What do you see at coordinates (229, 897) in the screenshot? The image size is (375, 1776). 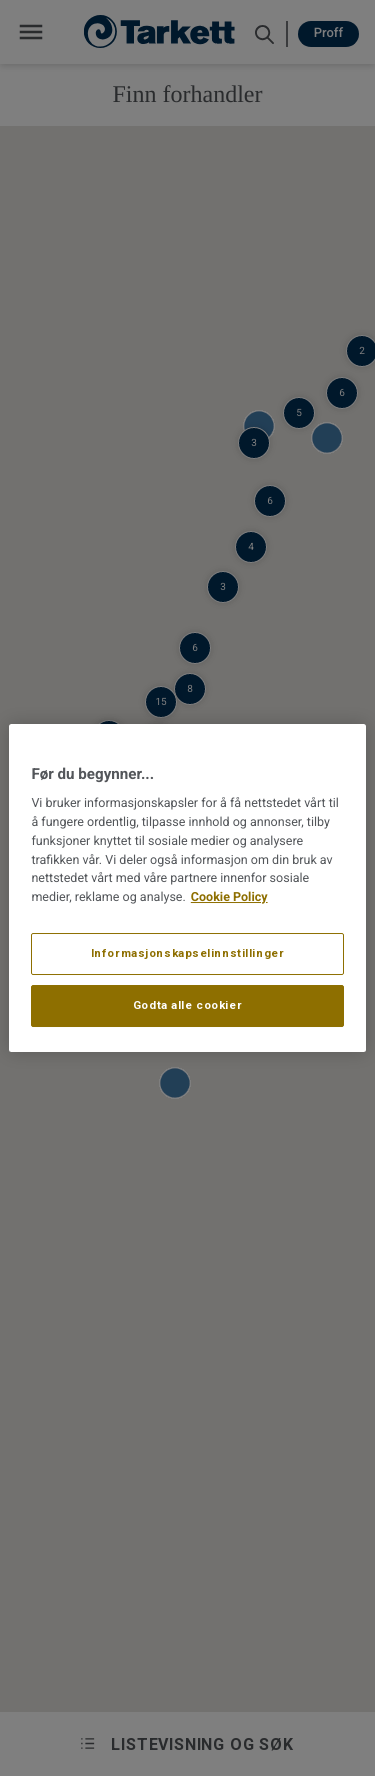 I see `Cookie Policy [Mer informasjon om personvernet ditt, åpnes i en ny fane]` at bounding box center [229, 897].